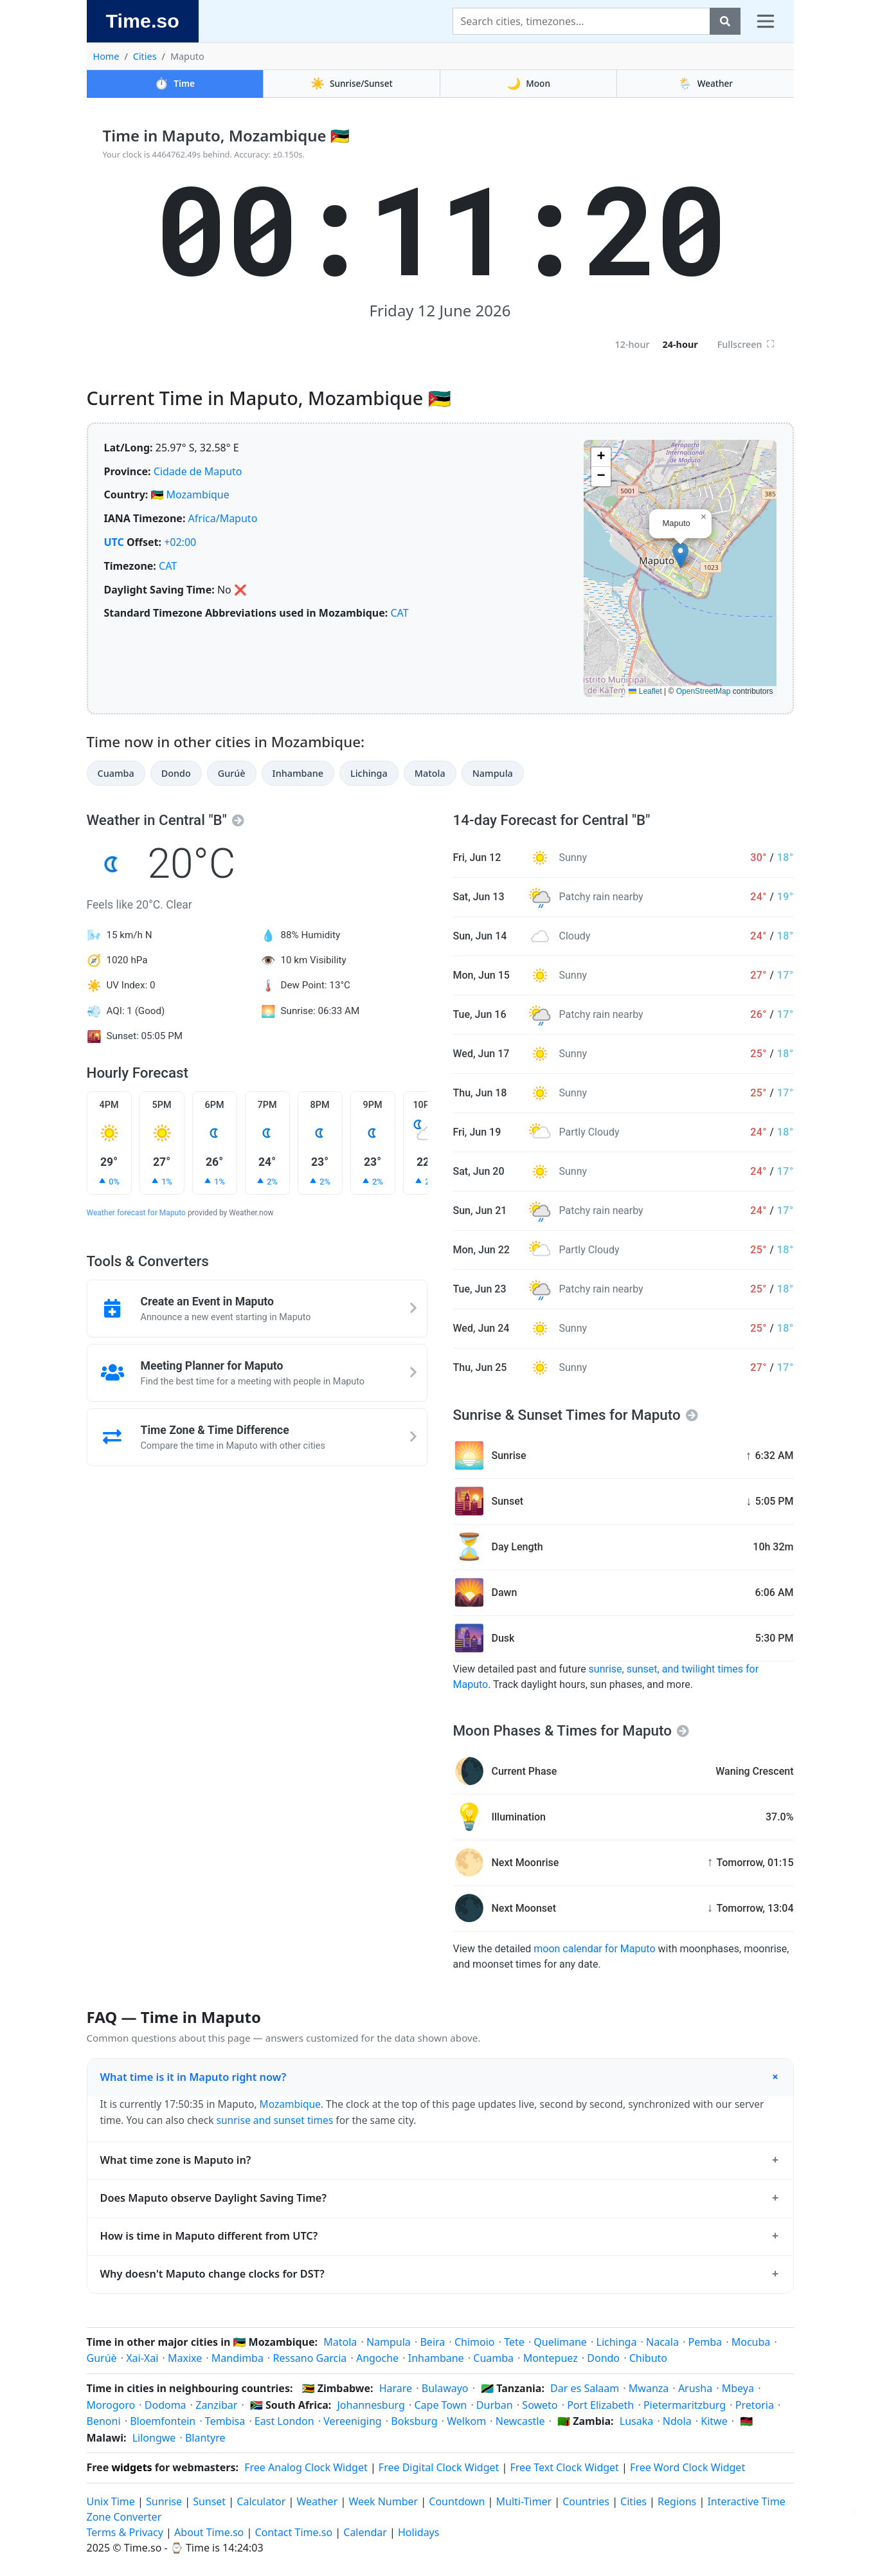 This screenshot has height=2576, width=880. I want to click on Matola, so click(430, 773).